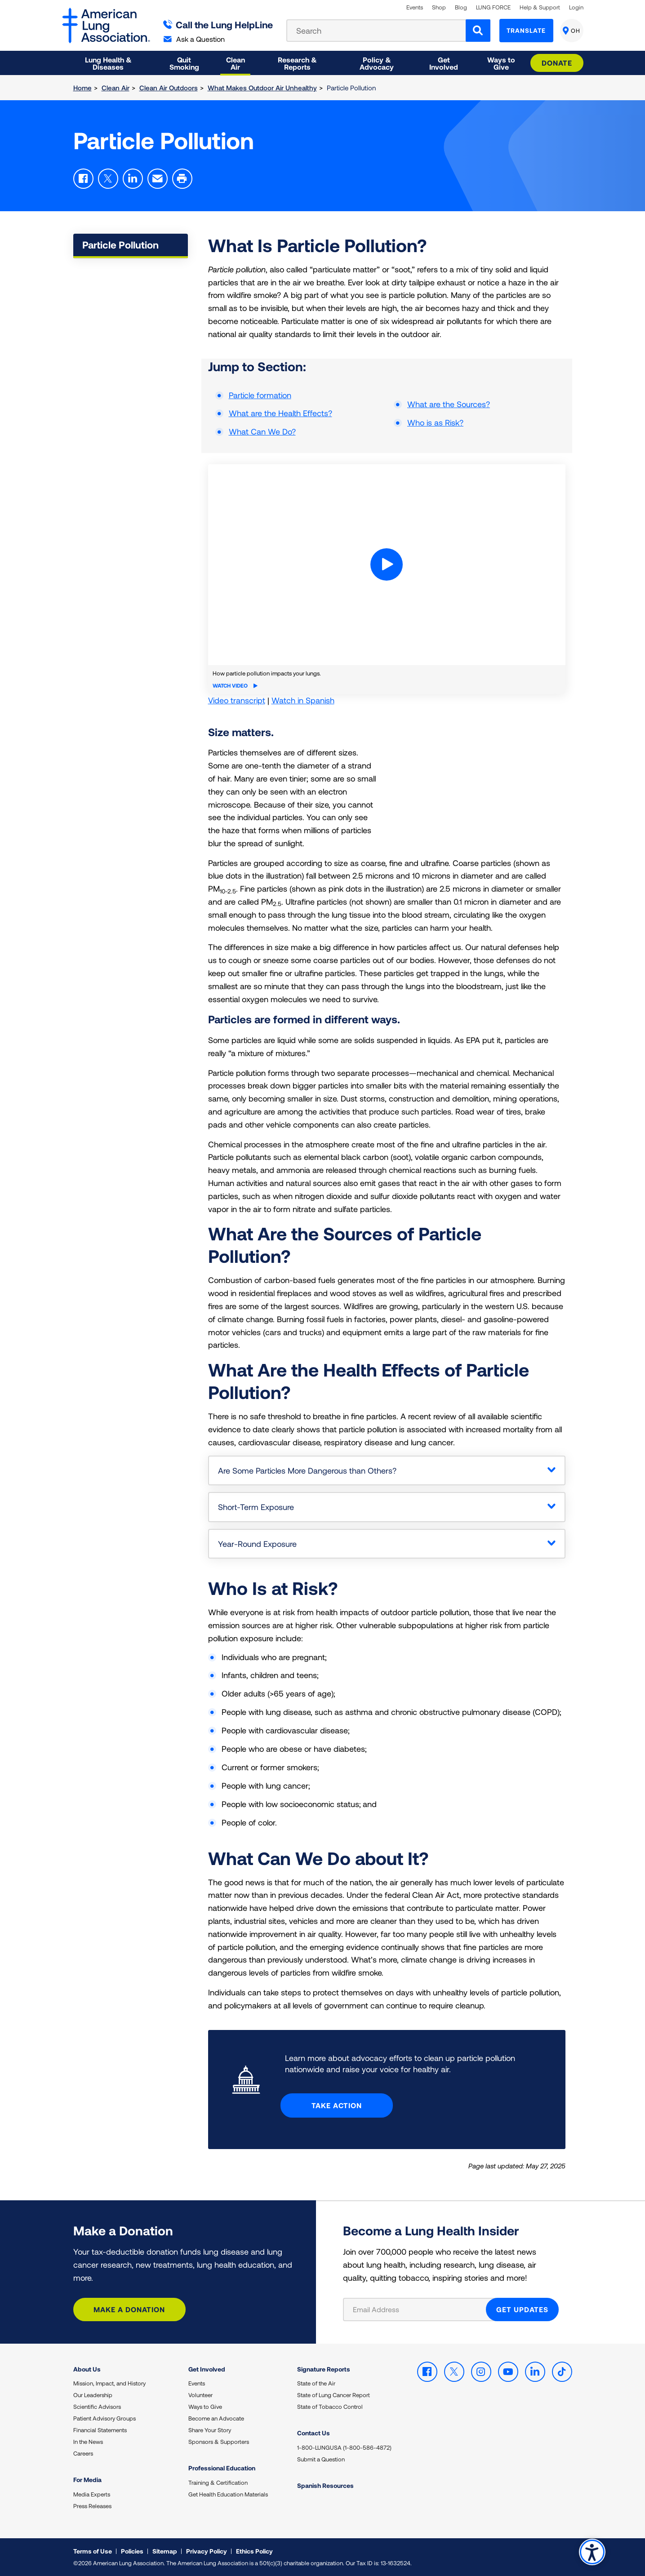 The width and height of the screenshot is (645, 2576). What do you see at coordinates (493, 7) in the screenshot?
I see `LUNG FORCE` at bounding box center [493, 7].